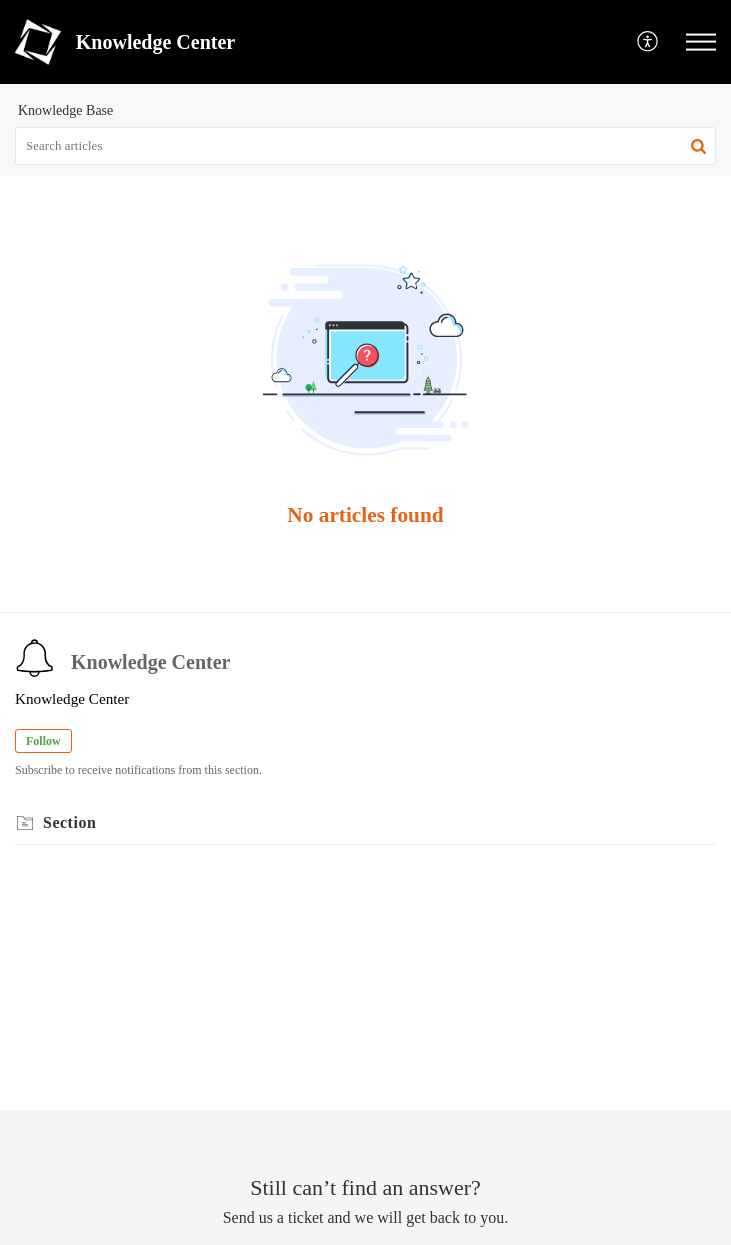 This screenshot has width=731, height=1245. I want to click on Follow [button], so click(43, 741).